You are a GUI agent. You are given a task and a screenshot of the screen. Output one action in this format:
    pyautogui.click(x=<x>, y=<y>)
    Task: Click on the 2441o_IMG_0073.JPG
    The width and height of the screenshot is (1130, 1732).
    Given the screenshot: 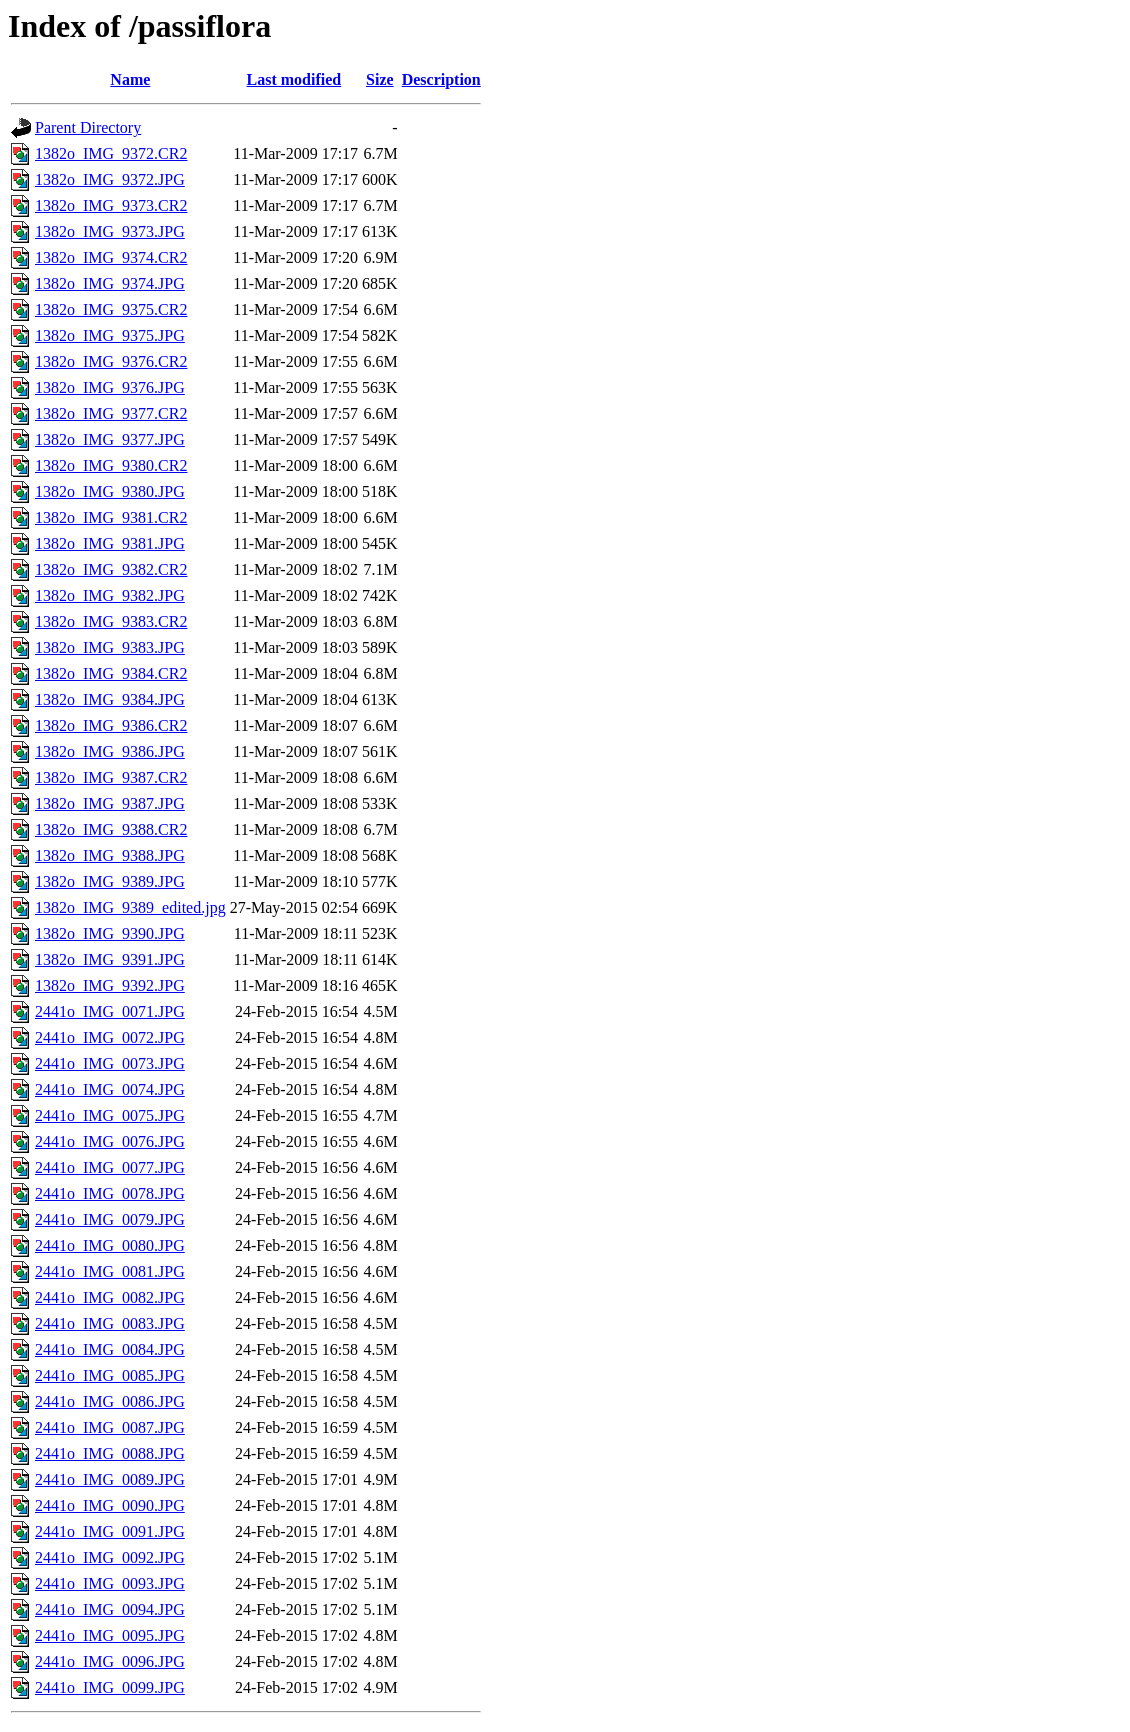 What is the action you would take?
    pyautogui.click(x=110, y=1063)
    